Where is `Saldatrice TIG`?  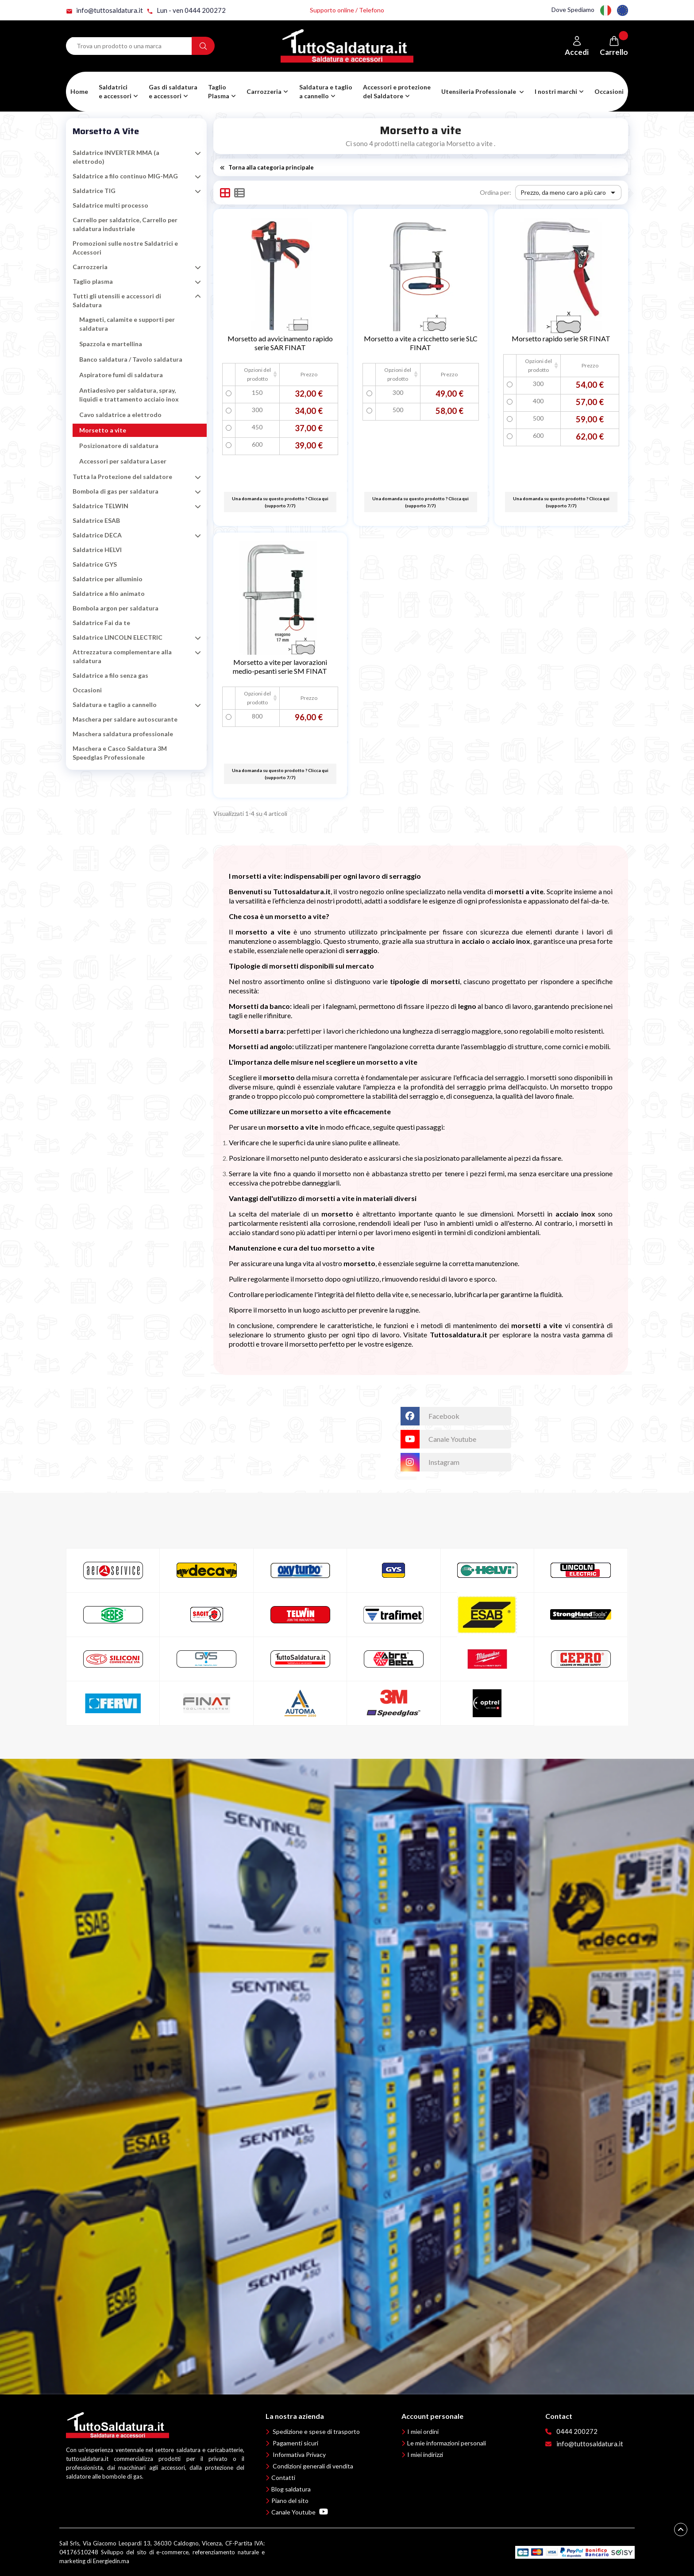 Saldatrice TIG is located at coordinates (94, 190).